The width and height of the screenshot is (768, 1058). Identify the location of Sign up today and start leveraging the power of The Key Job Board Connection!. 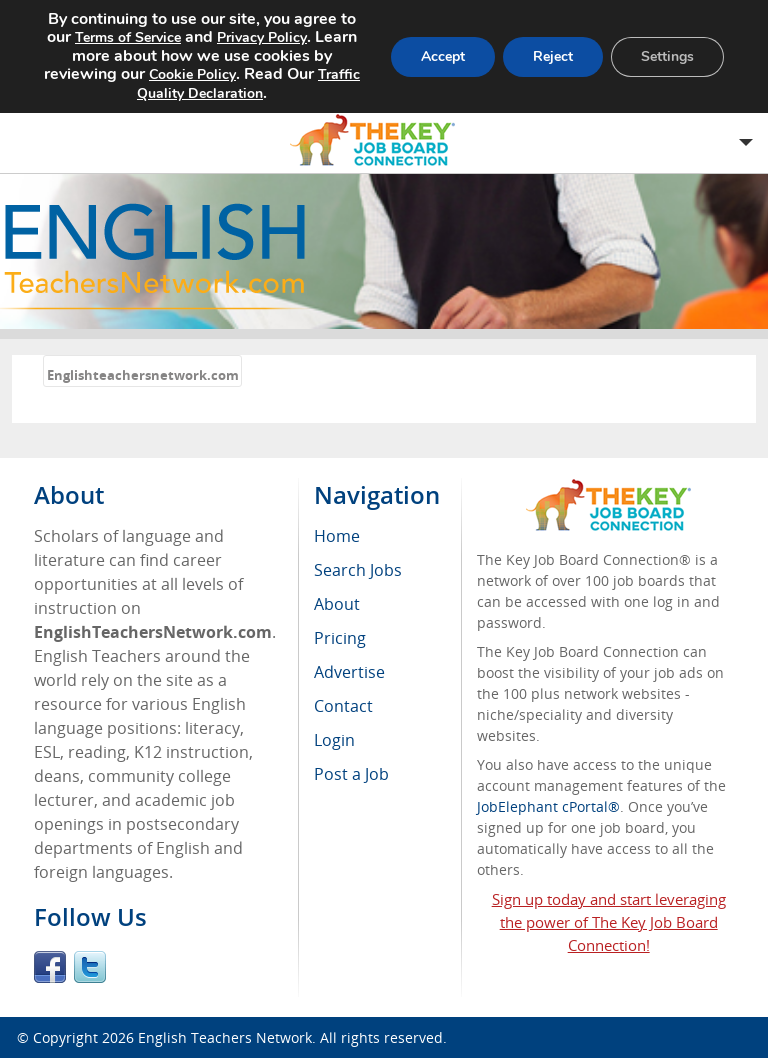
(609, 922).